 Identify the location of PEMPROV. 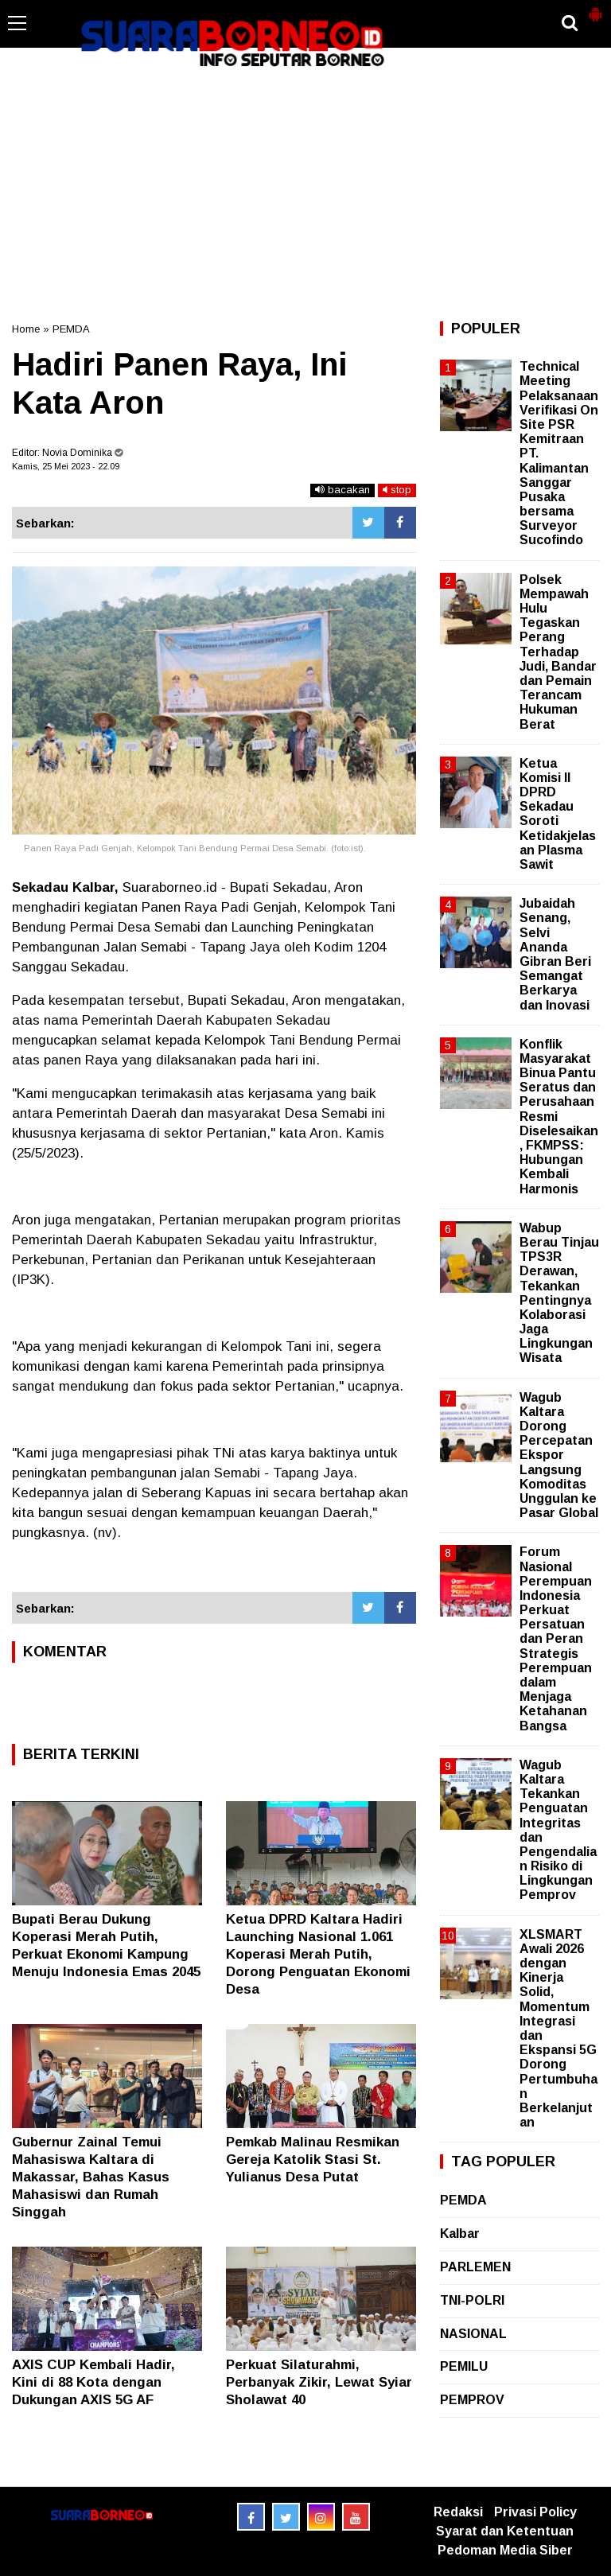
(472, 2400).